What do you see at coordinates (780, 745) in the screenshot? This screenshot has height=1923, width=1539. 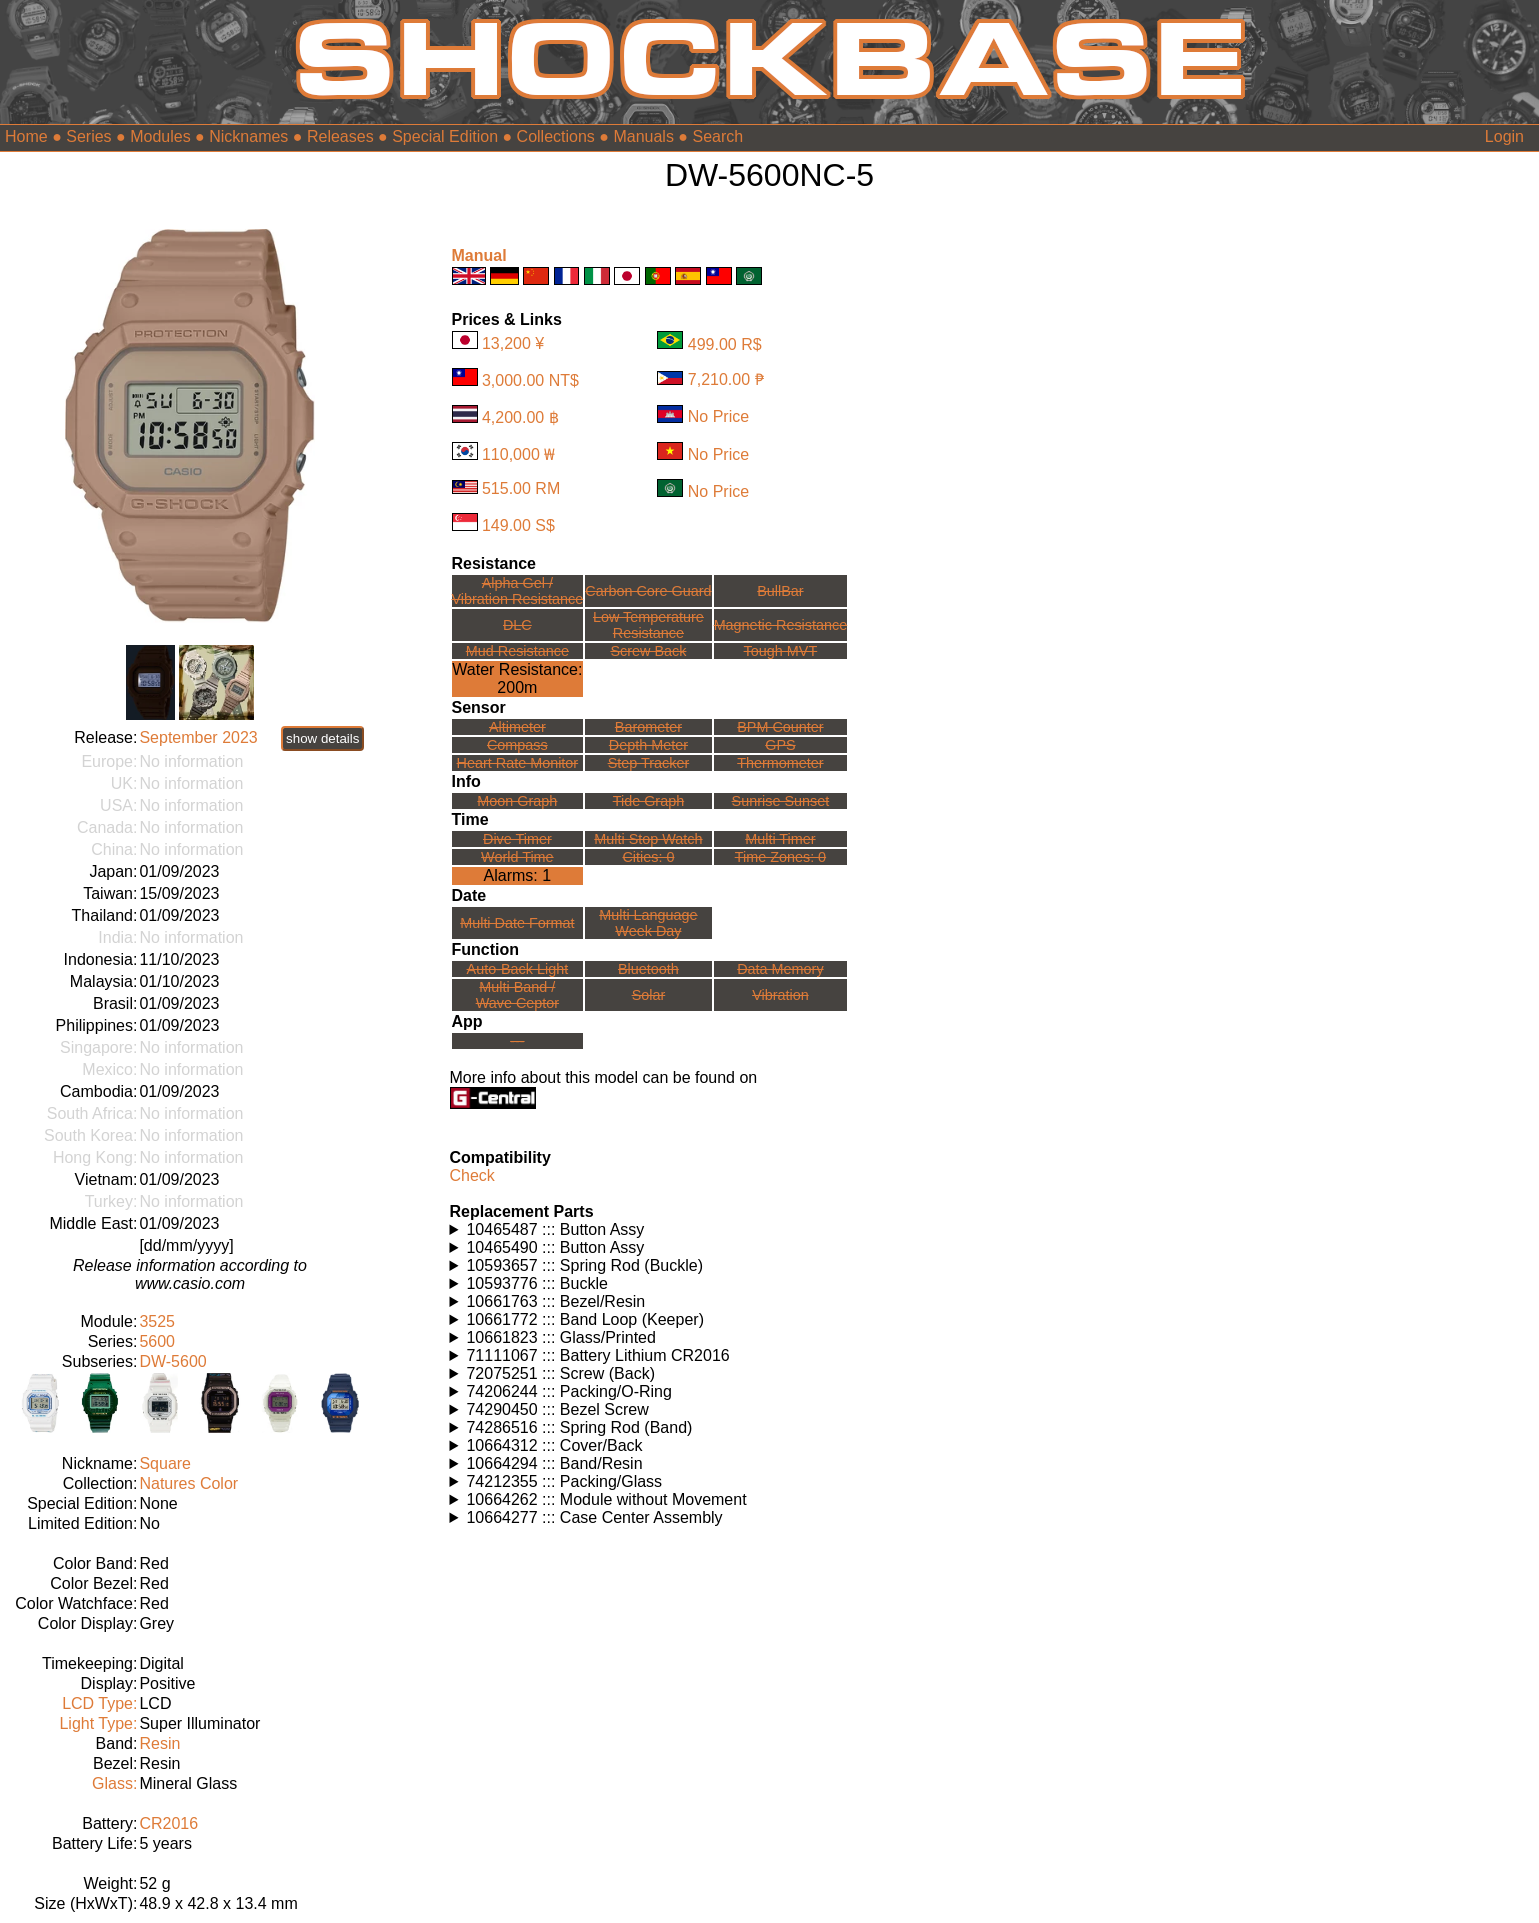 I see `GPS` at bounding box center [780, 745].